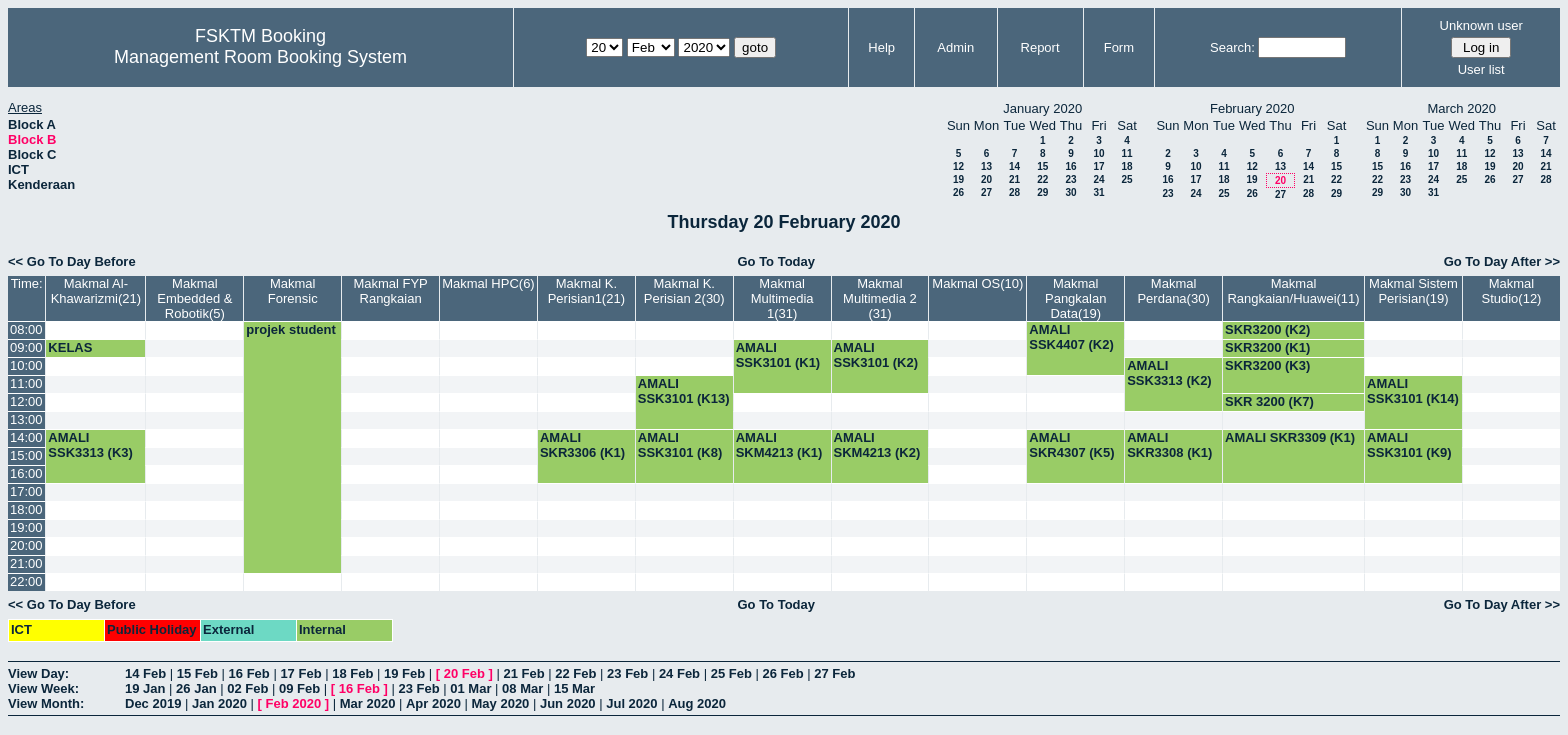 The width and height of the screenshot is (1568, 735). What do you see at coordinates (1042, 166) in the screenshot?
I see `15` at bounding box center [1042, 166].